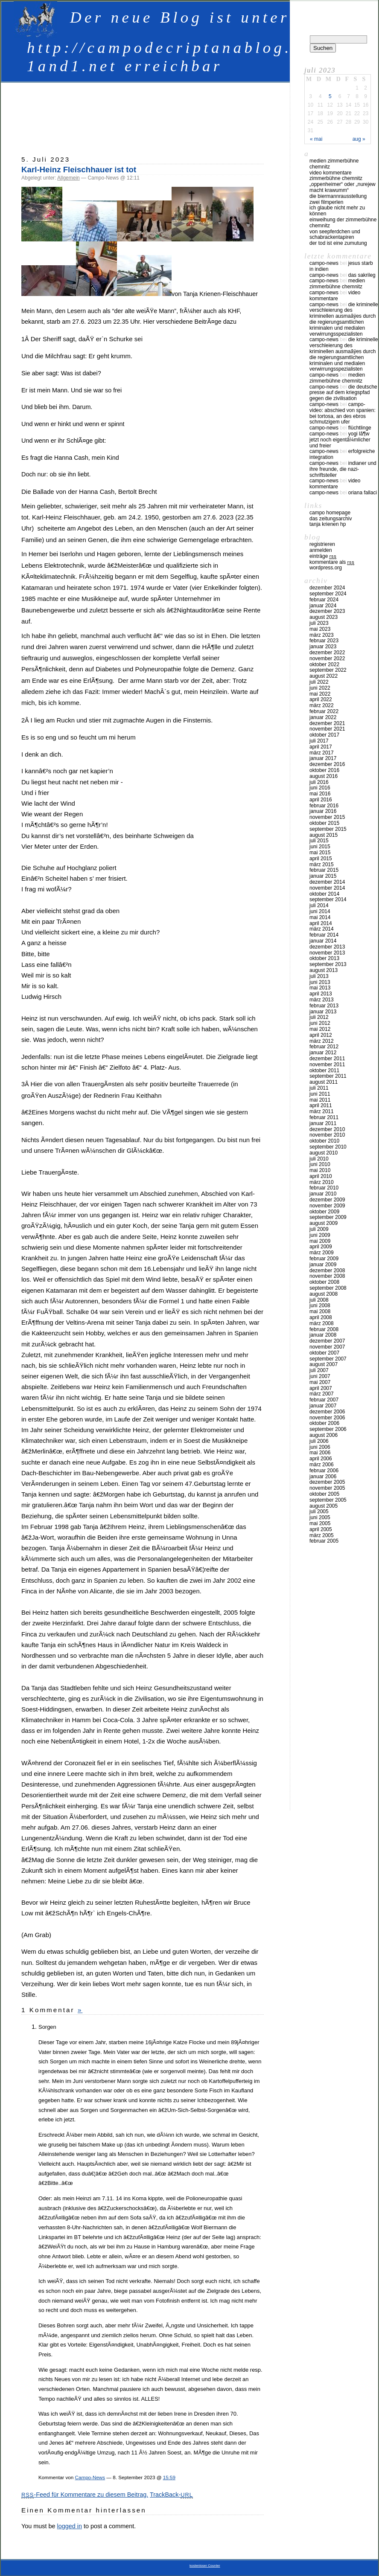 This screenshot has height=2576, width=379. I want to click on September 2015, so click(328, 829).